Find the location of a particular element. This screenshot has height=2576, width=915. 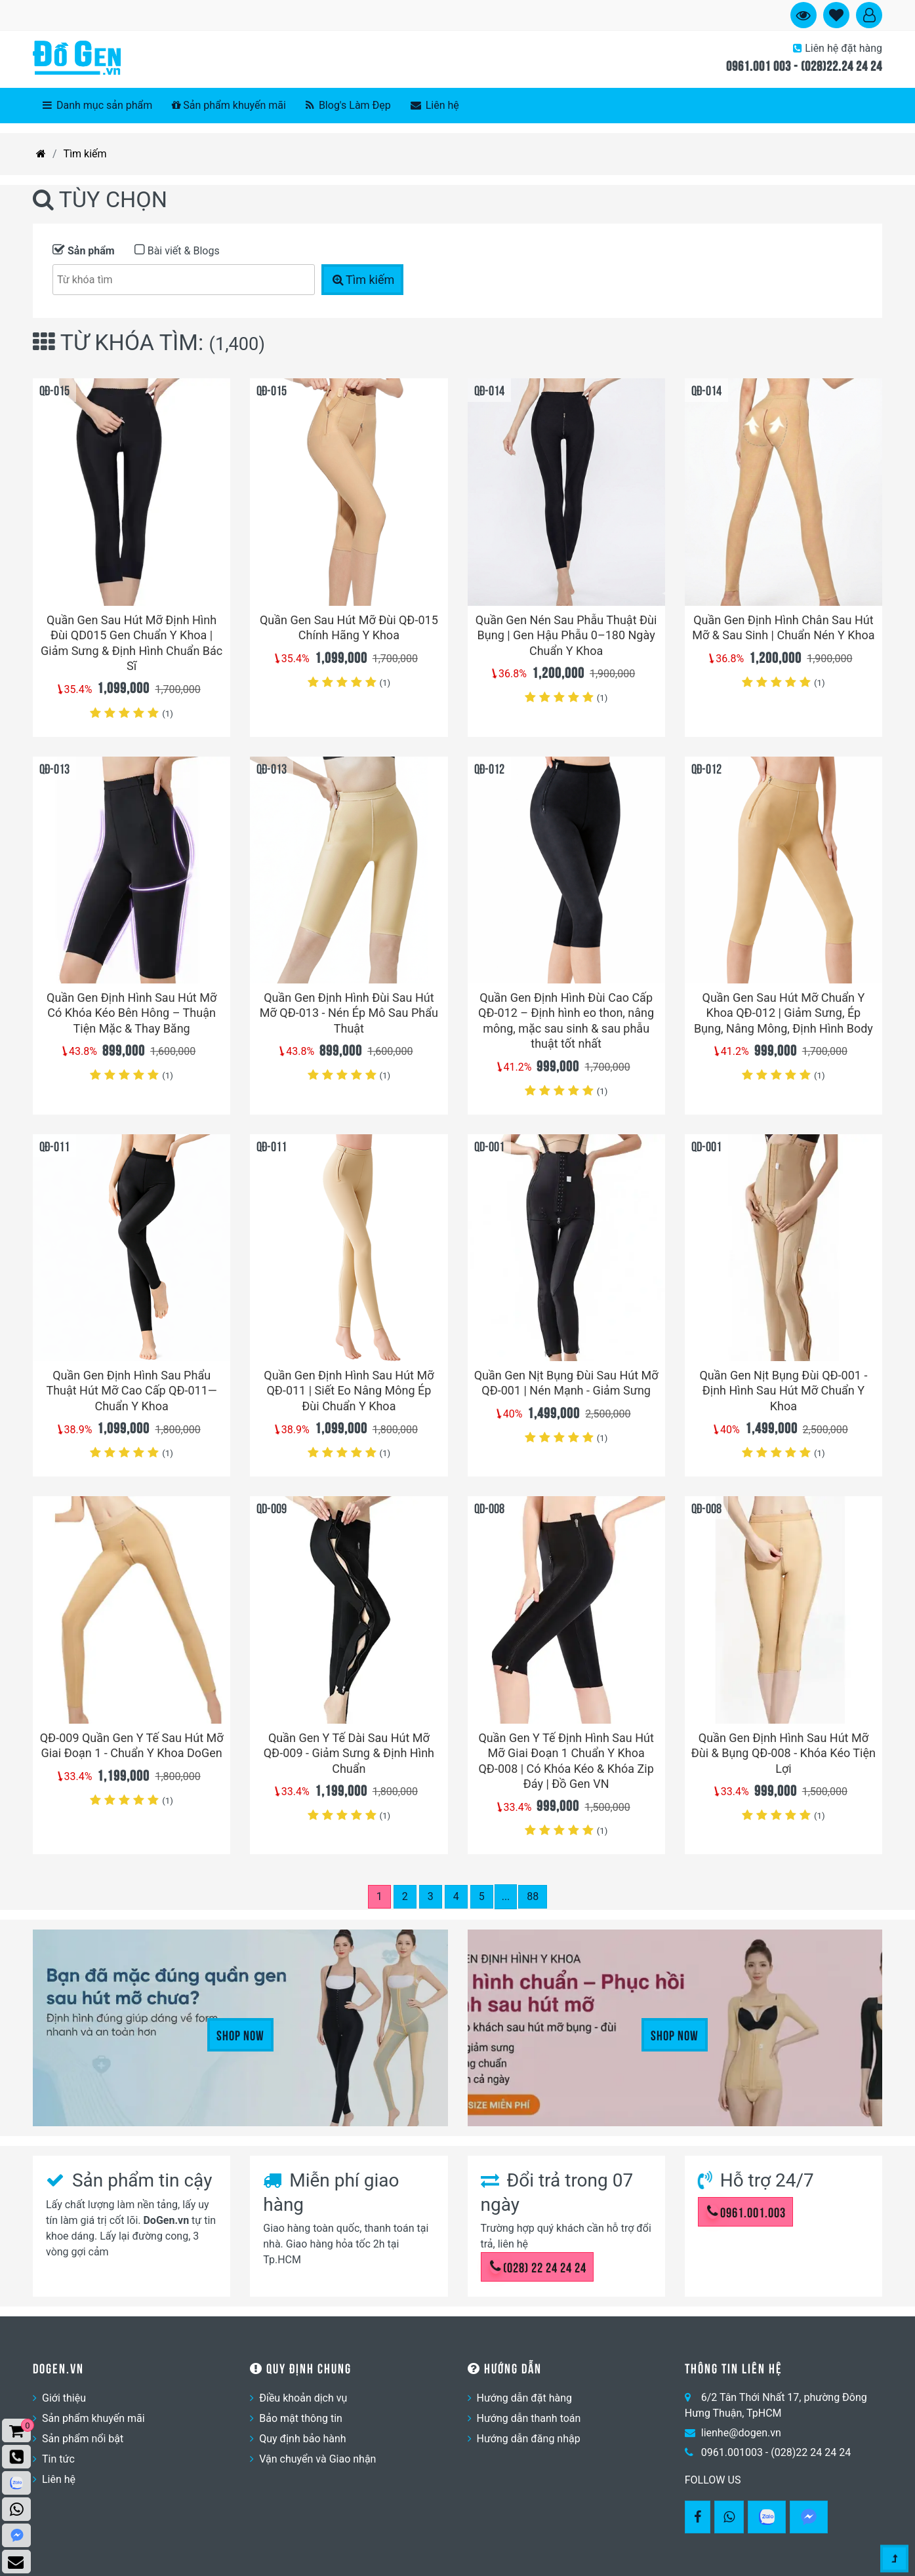

(028) 22 24 24 24 is located at coordinates (538, 2266).